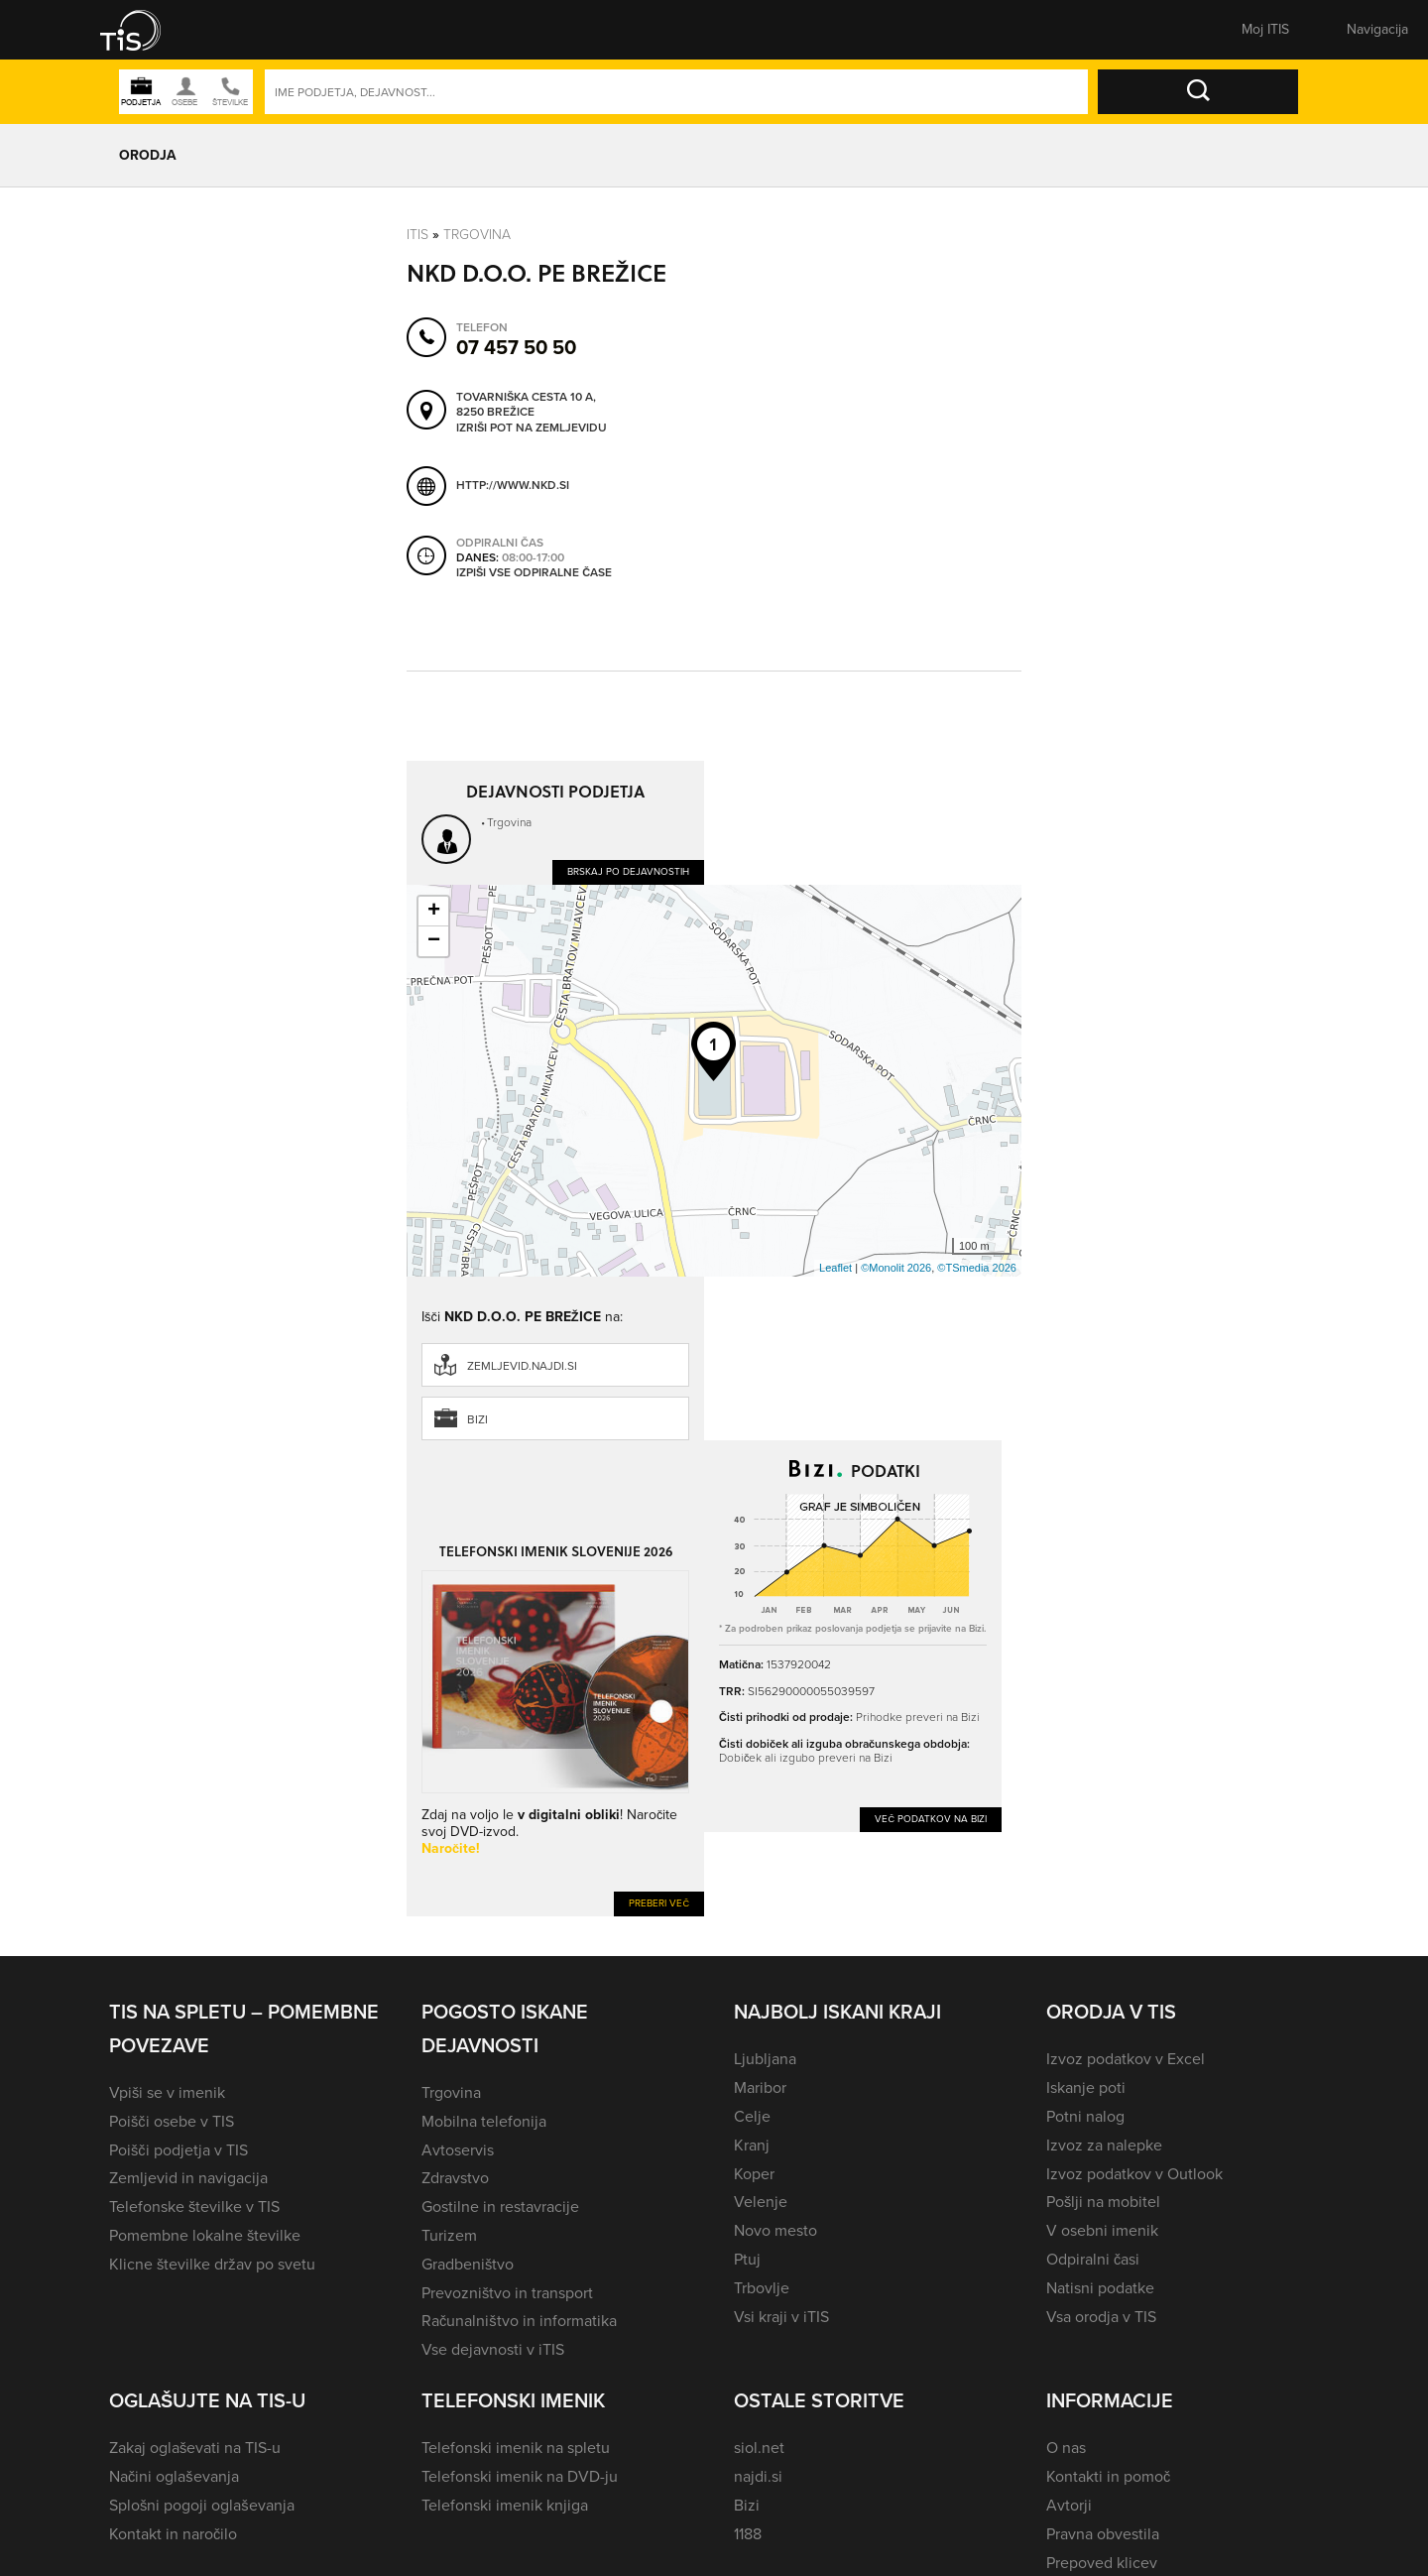 The image size is (1428, 2576). What do you see at coordinates (931, 1818) in the screenshot?
I see `Več podatkov na Bizi` at bounding box center [931, 1818].